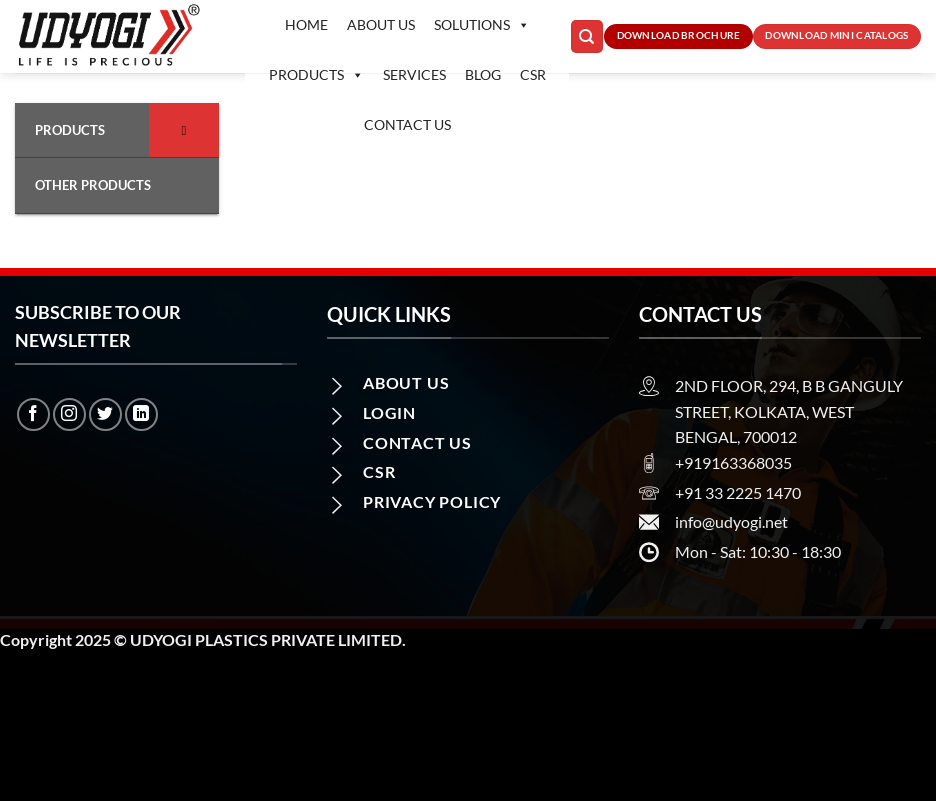 The width and height of the screenshot is (936, 801). Describe the element at coordinates (587, 36) in the screenshot. I see `[Search]` at that location.